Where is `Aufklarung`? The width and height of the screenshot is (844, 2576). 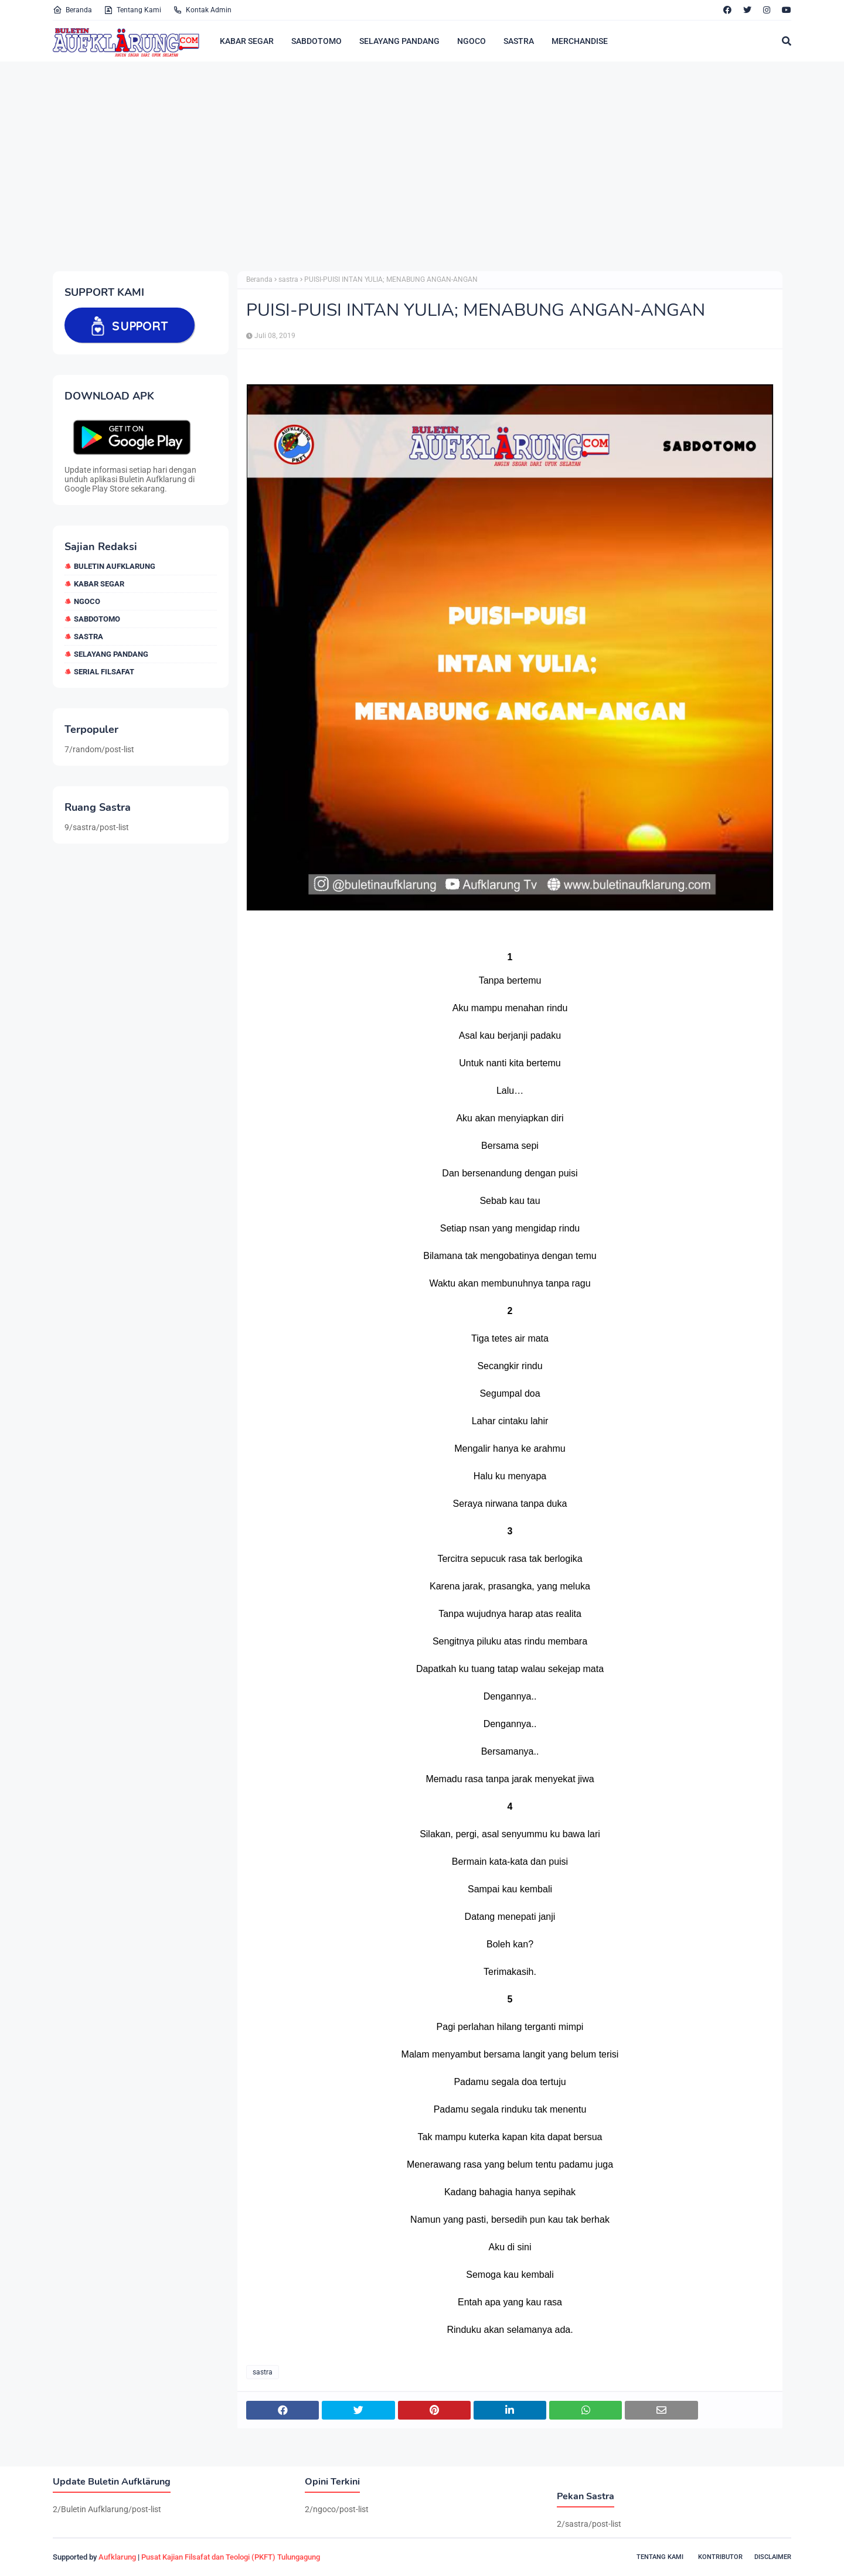
Aufklarung is located at coordinates (117, 2557).